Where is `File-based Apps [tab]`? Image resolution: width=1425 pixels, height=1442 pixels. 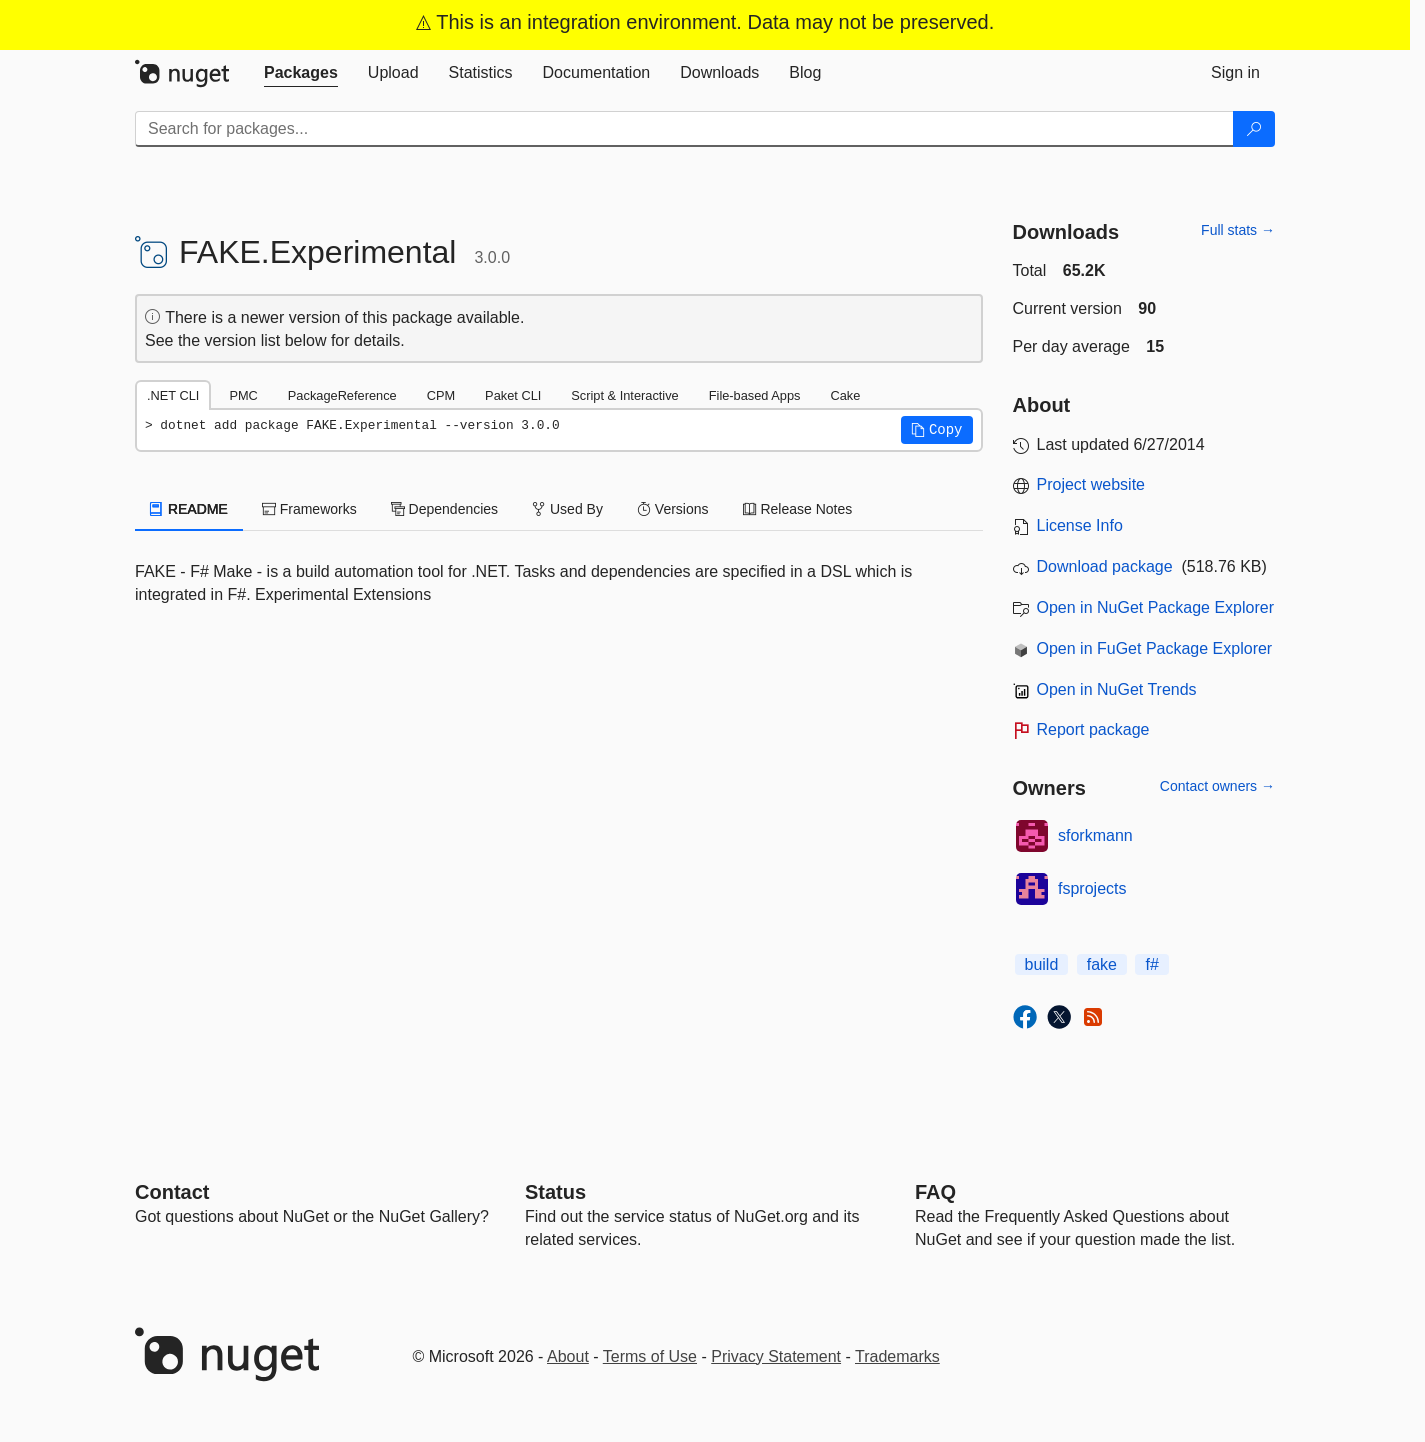
File-based Apps [tab] is located at coordinates (755, 395).